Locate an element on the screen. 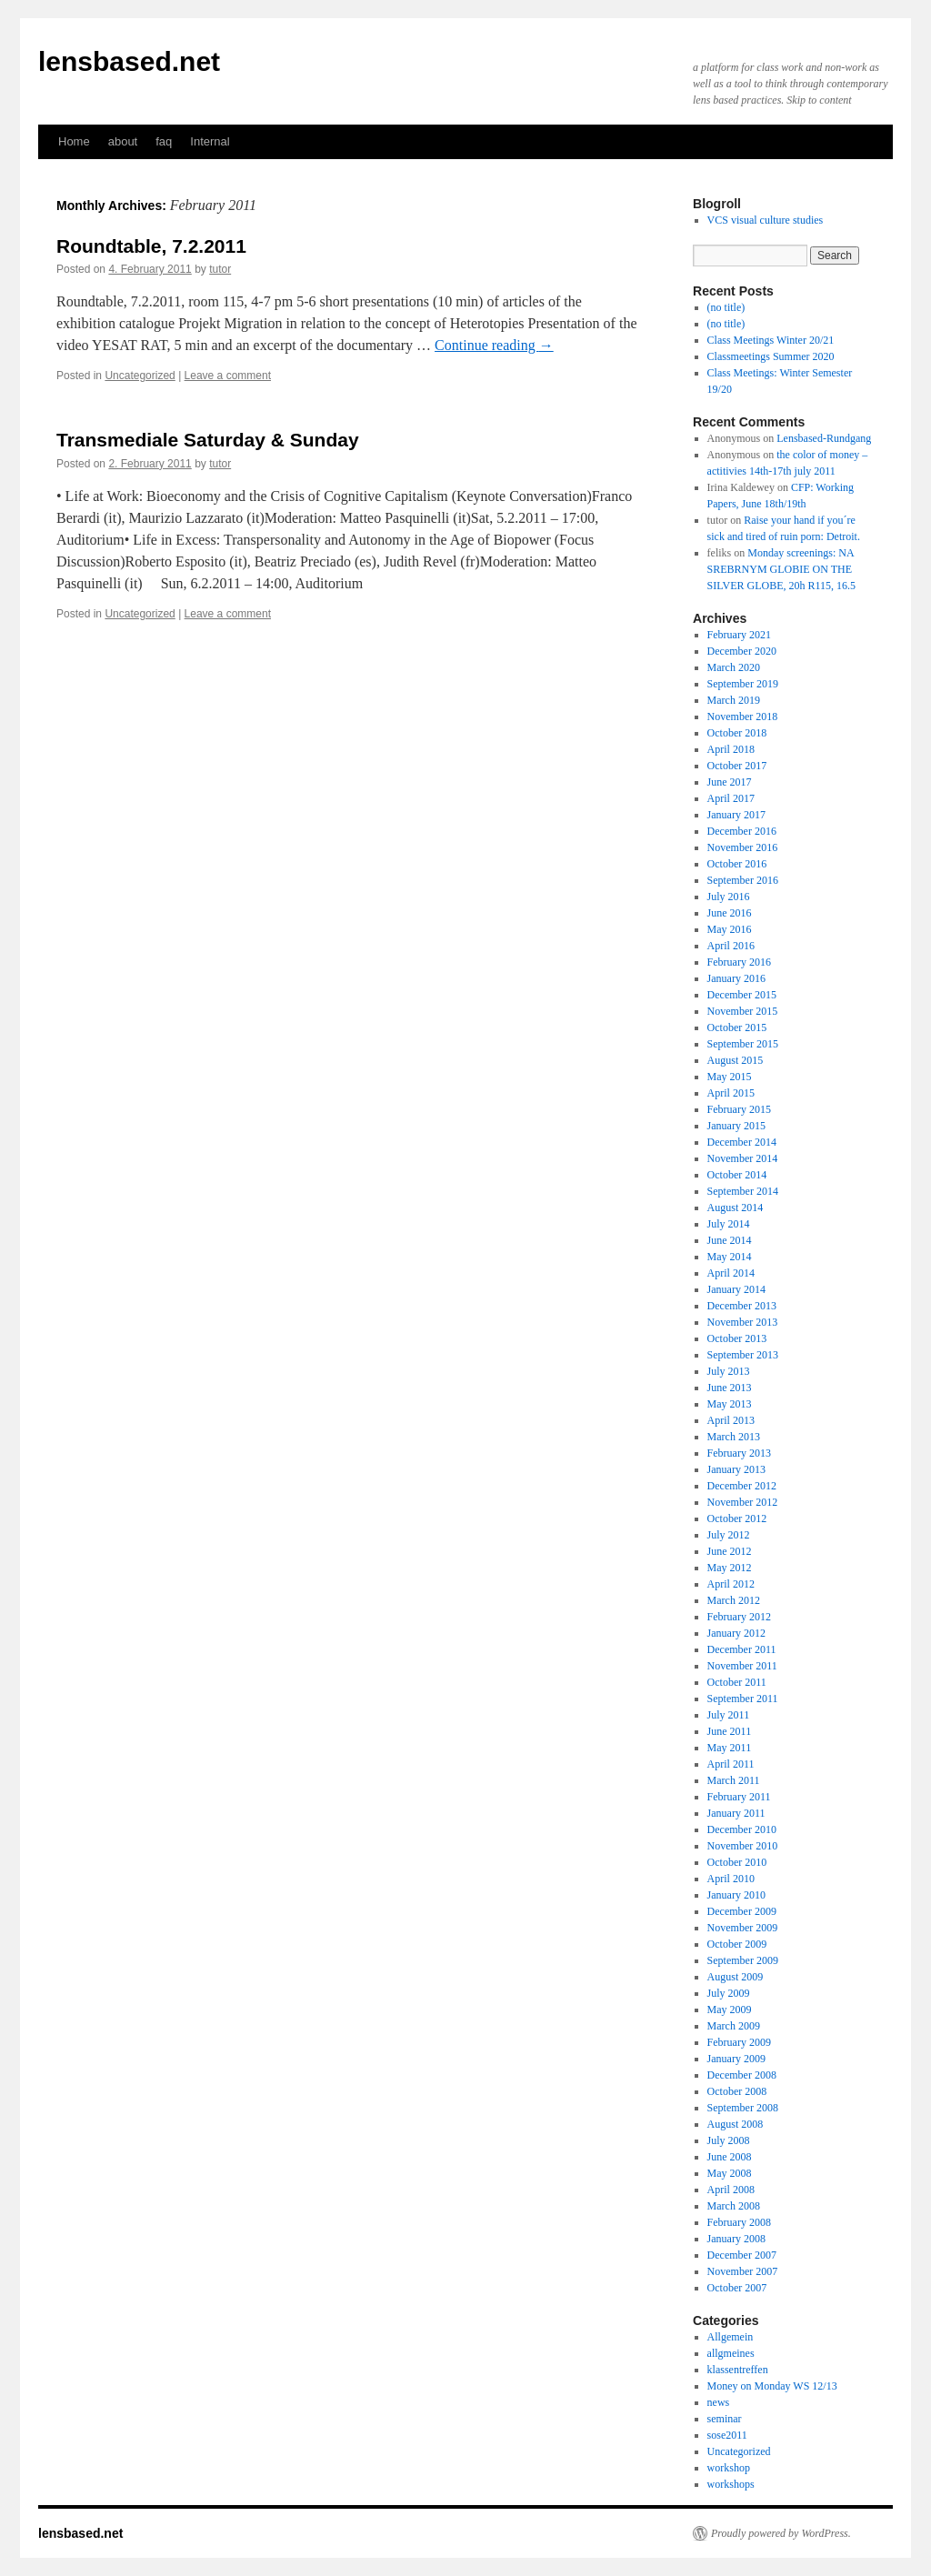 The width and height of the screenshot is (931, 2576). workshop is located at coordinates (728, 2467).